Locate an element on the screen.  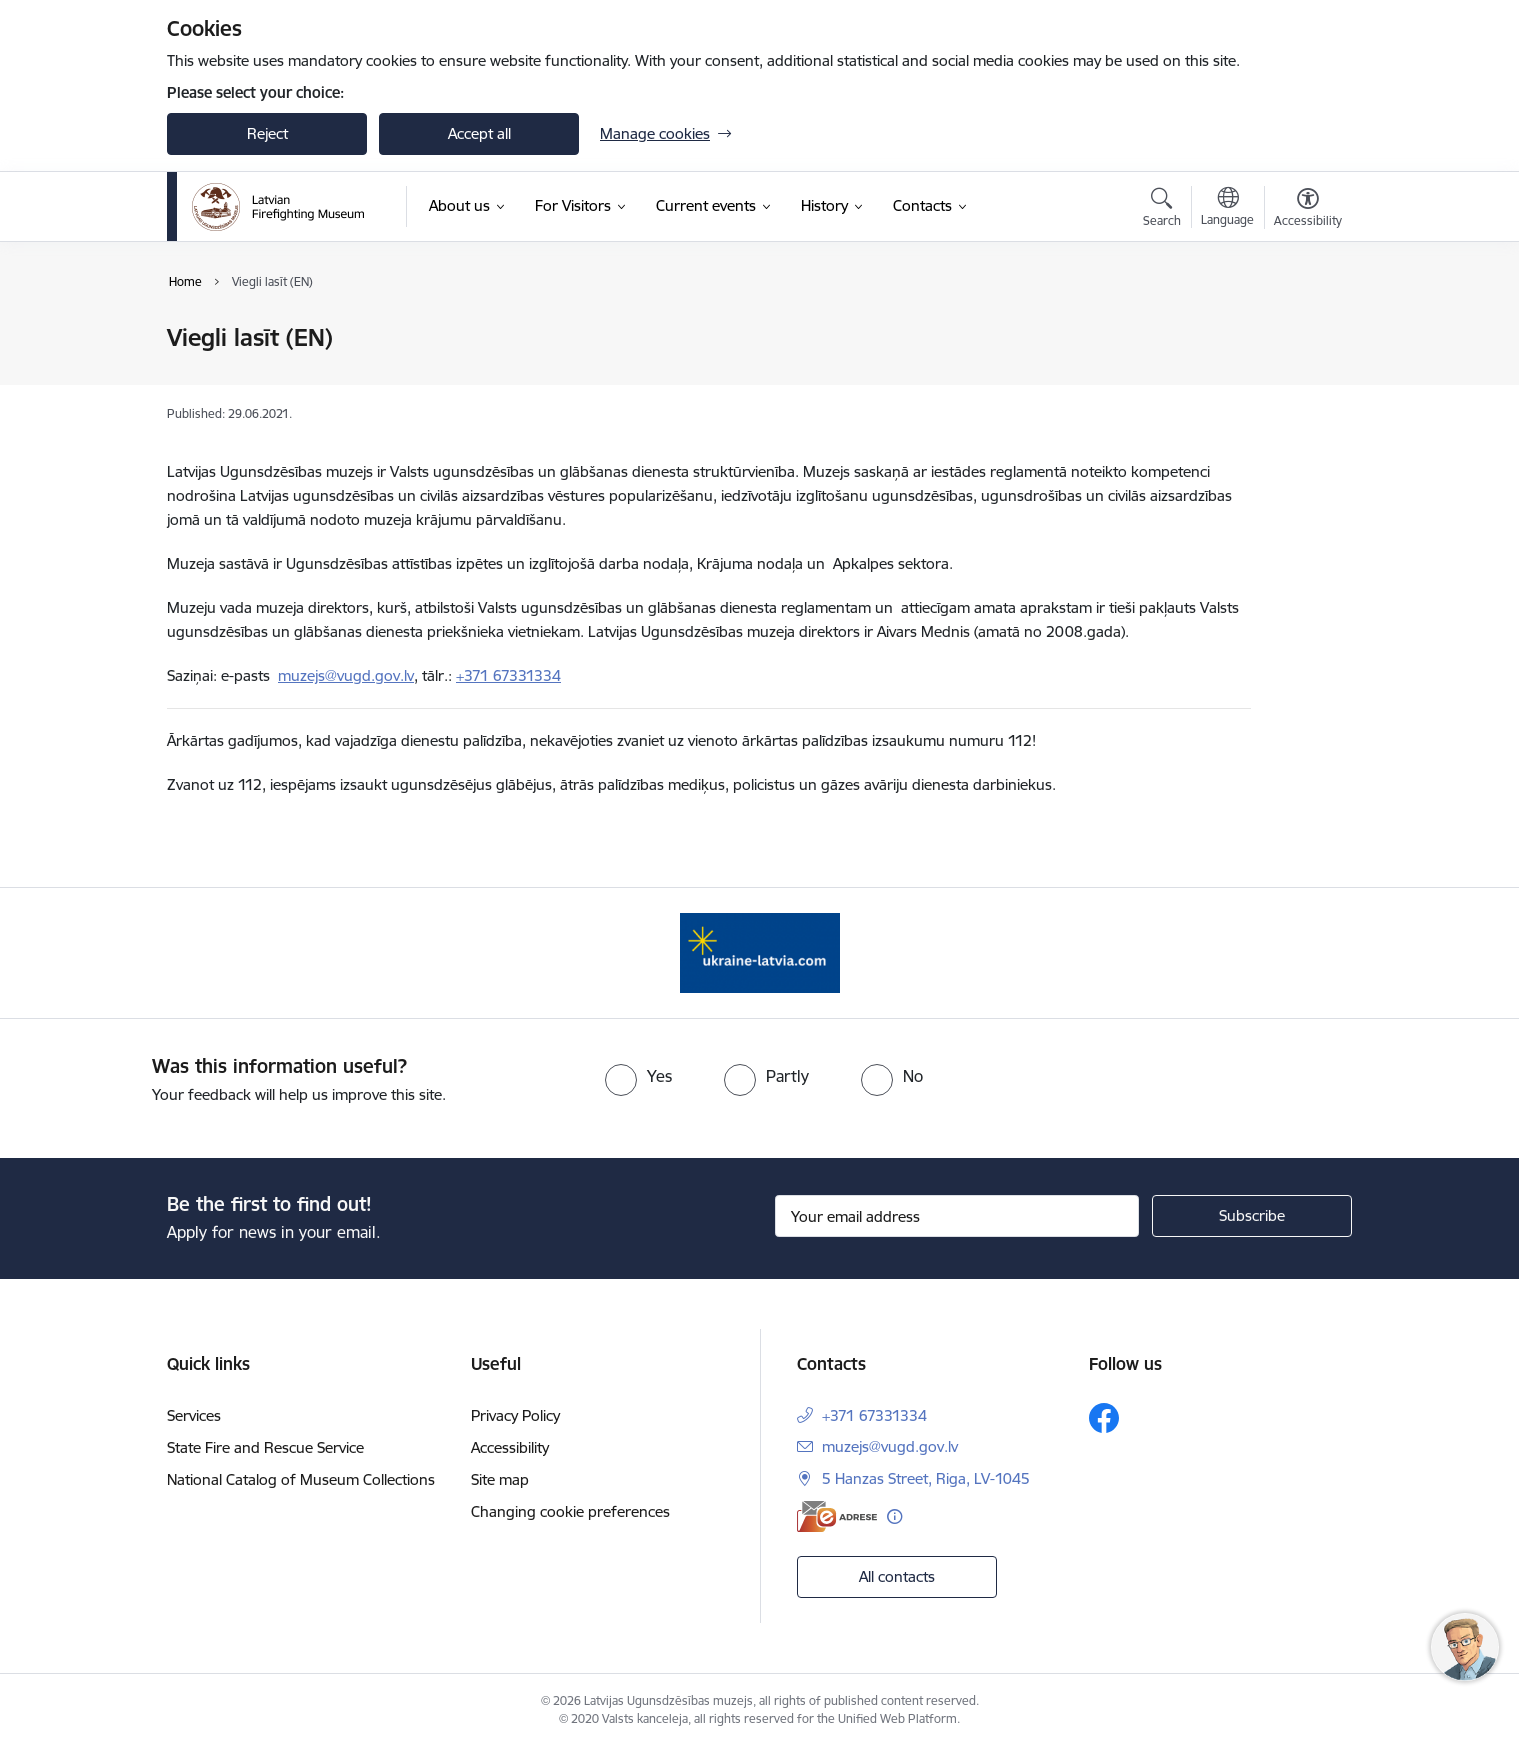
Site map is located at coordinates (500, 1479).